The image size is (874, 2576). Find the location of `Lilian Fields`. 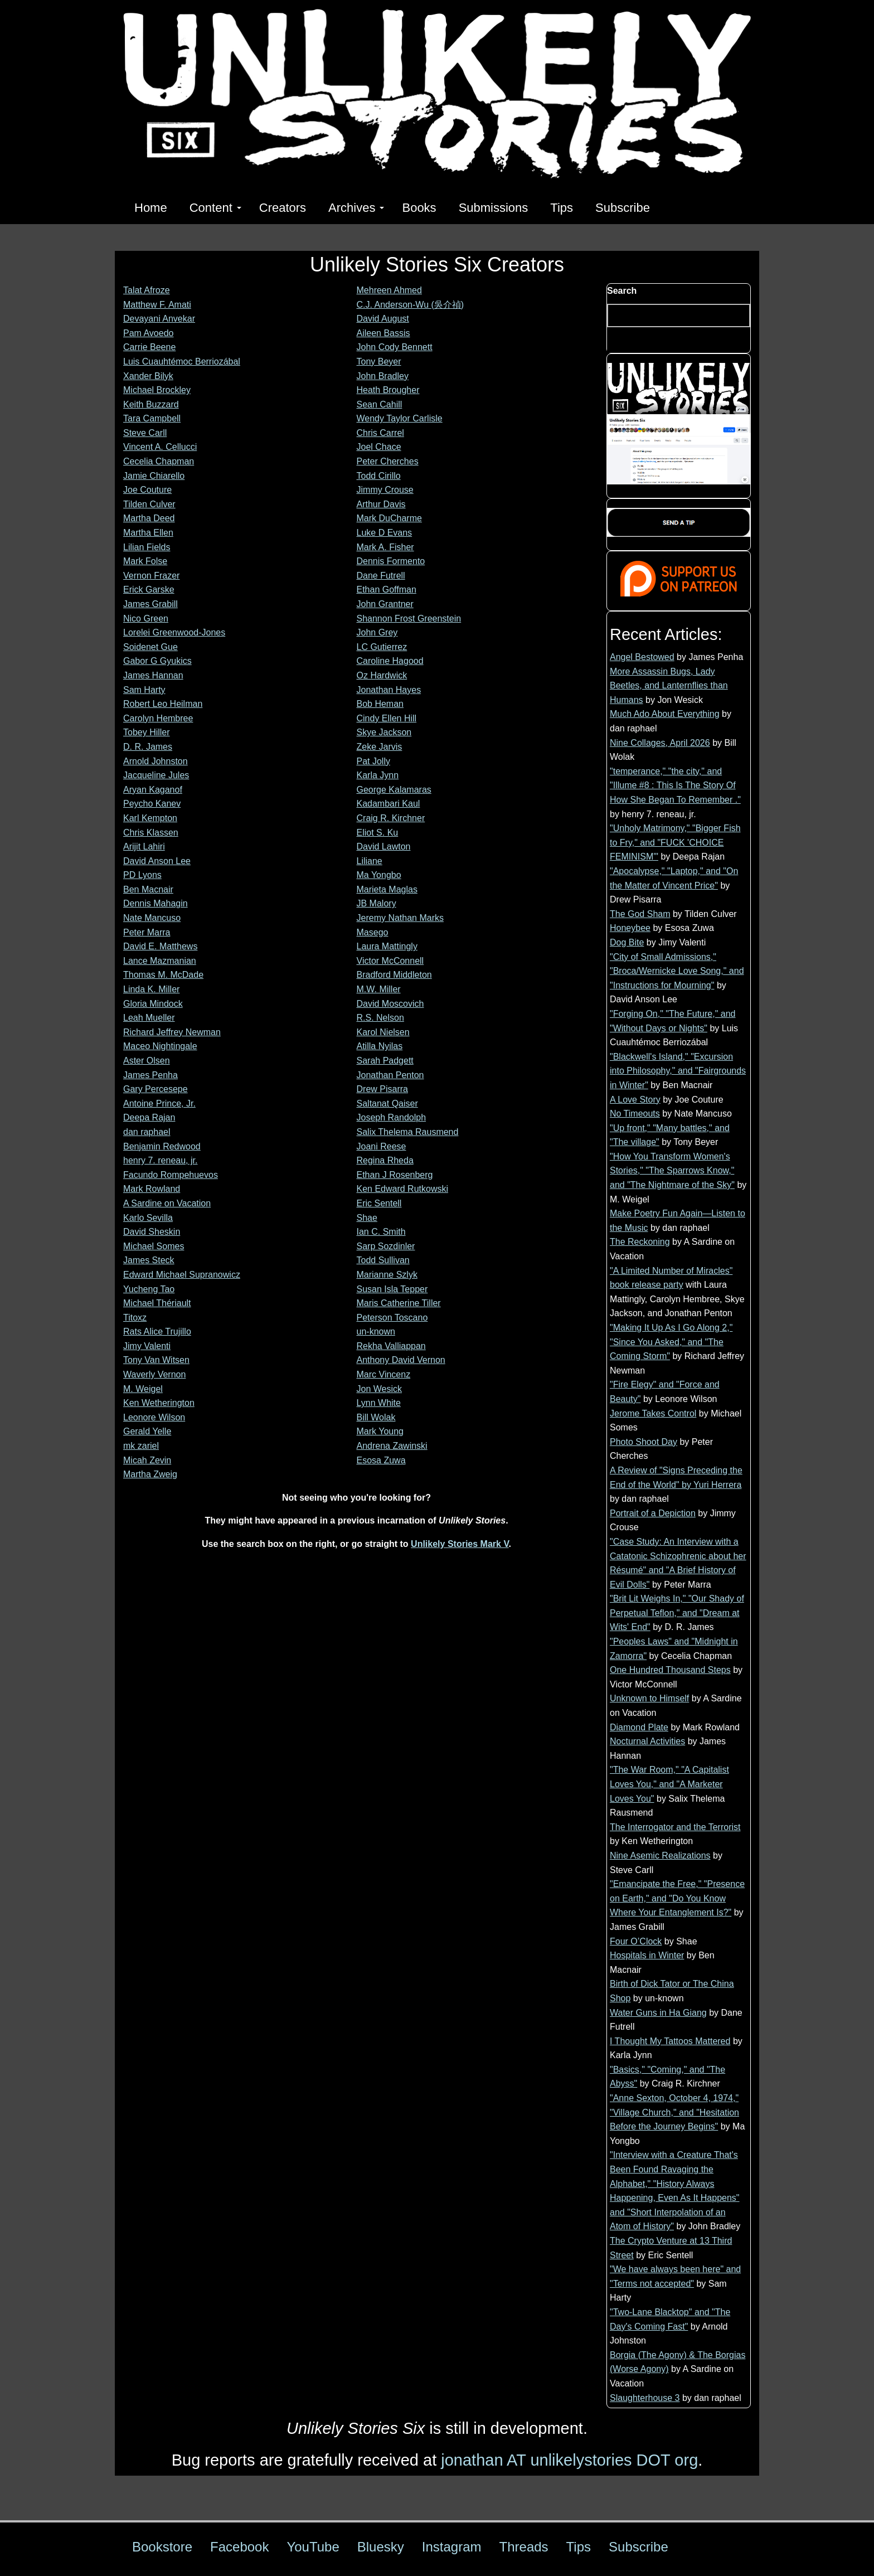

Lilian Fields is located at coordinates (146, 547).